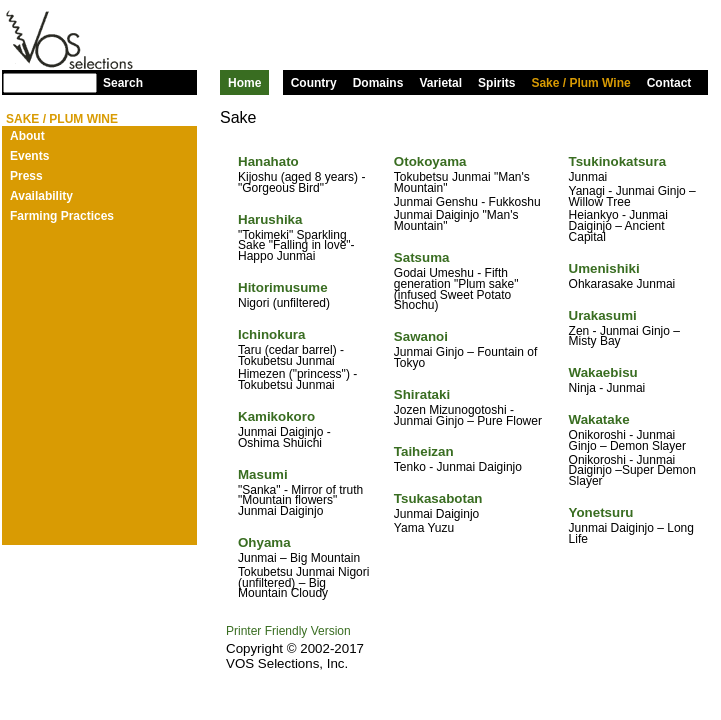 The height and width of the screenshot is (720, 721). What do you see at coordinates (284, 437) in the screenshot?
I see `Junmai Daiginjo - Oshima Shuichi` at bounding box center [284, 437].